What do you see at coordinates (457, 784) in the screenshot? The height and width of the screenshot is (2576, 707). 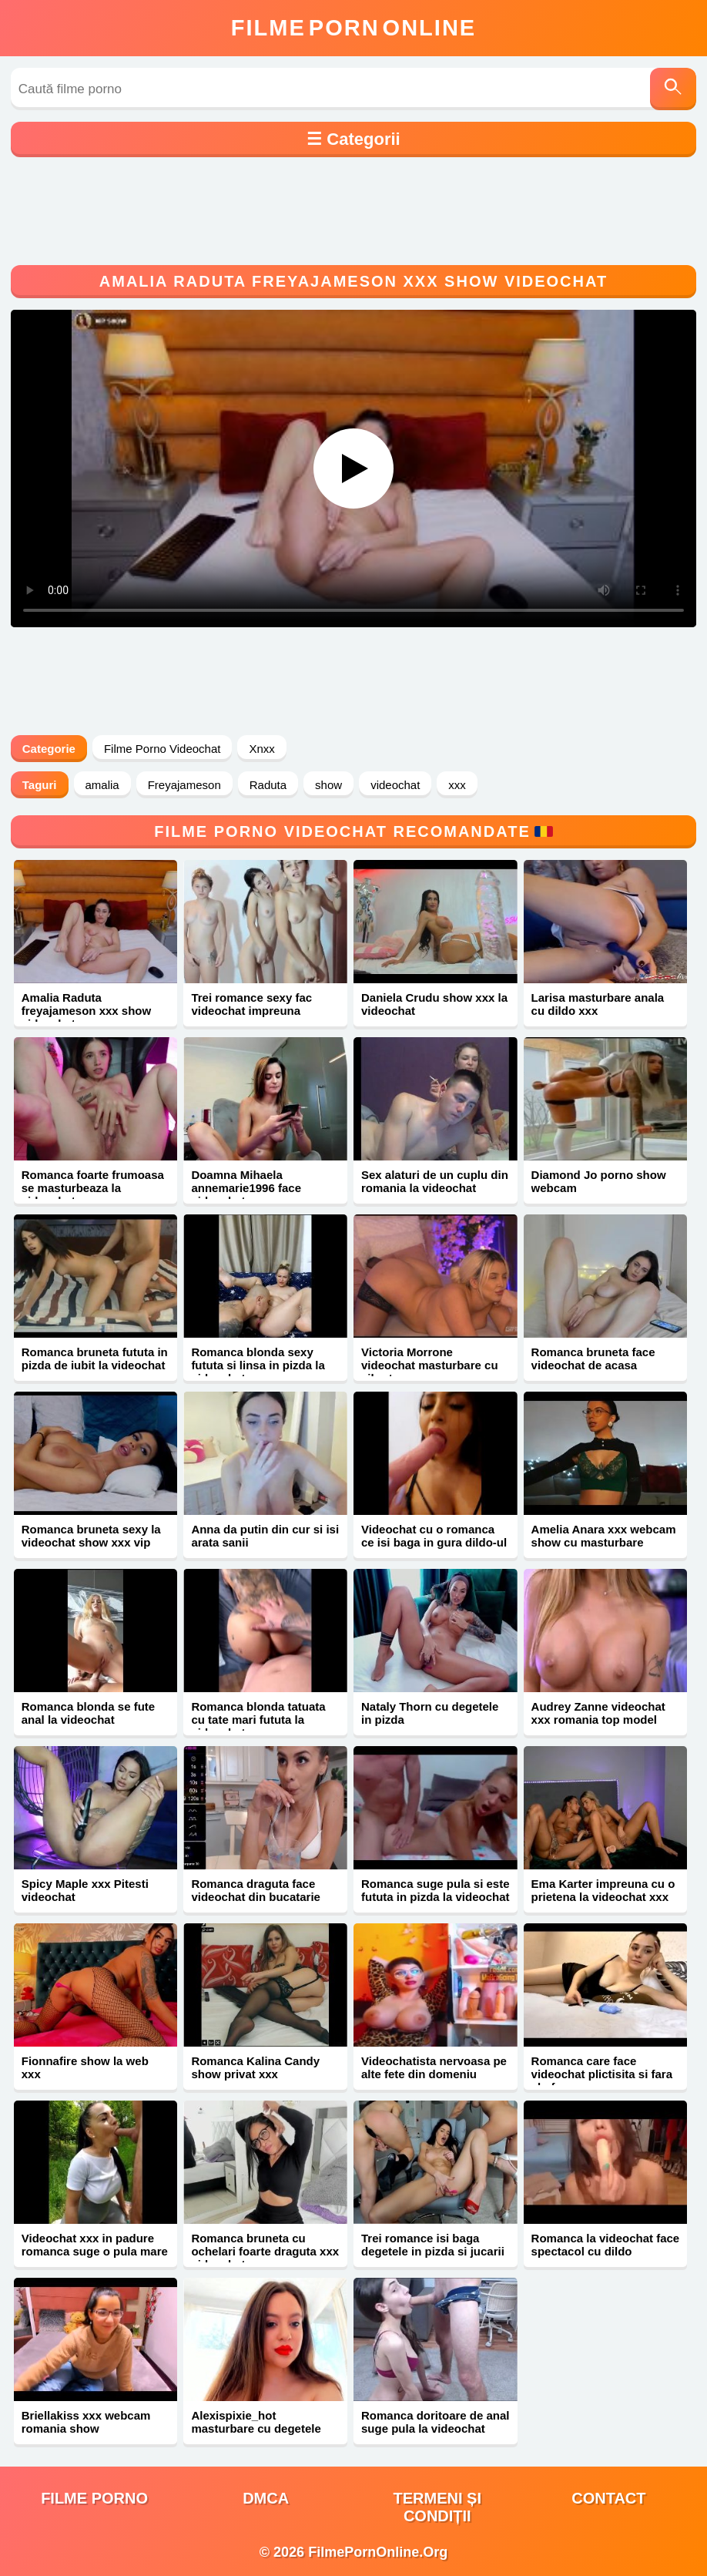 I see `xxx` at bounding box center [457, 784].